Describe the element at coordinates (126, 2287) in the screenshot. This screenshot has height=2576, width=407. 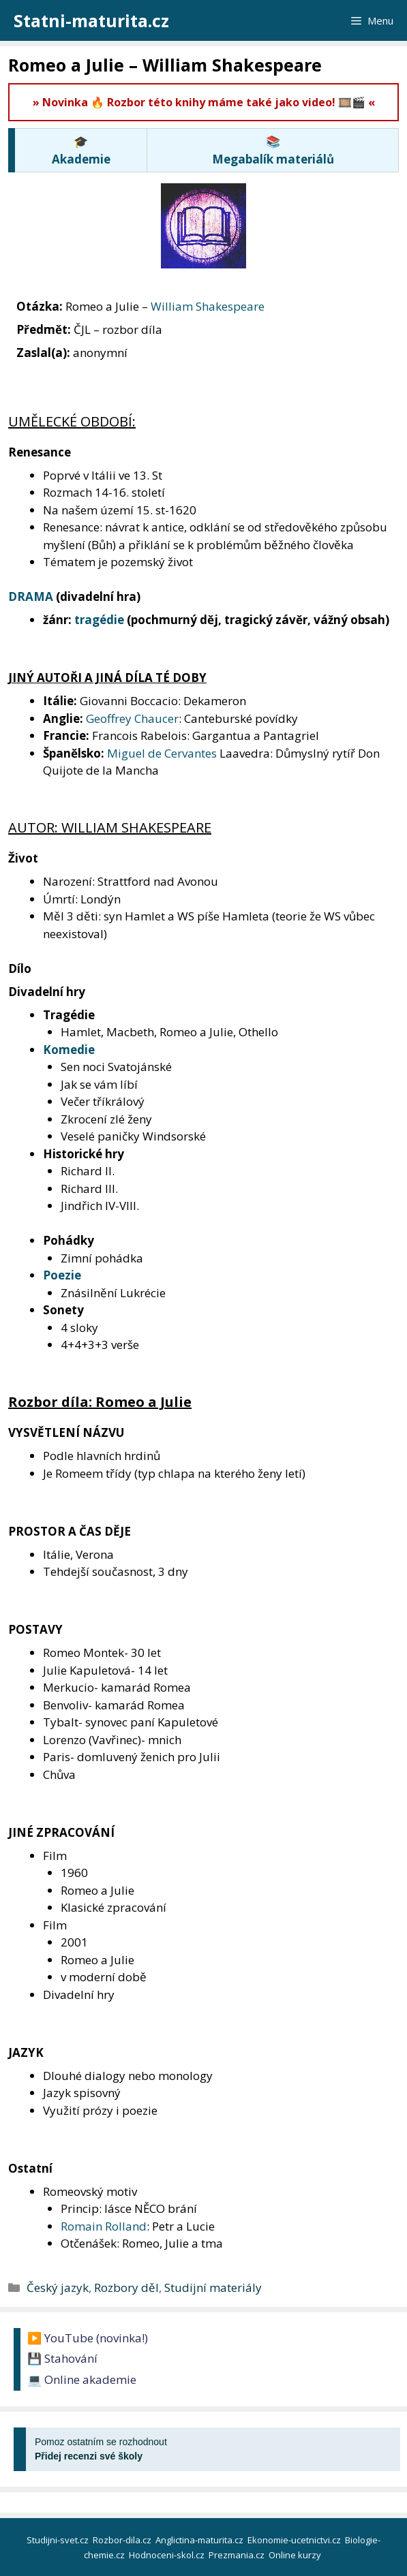
I see `Rozbory děl` at that location.